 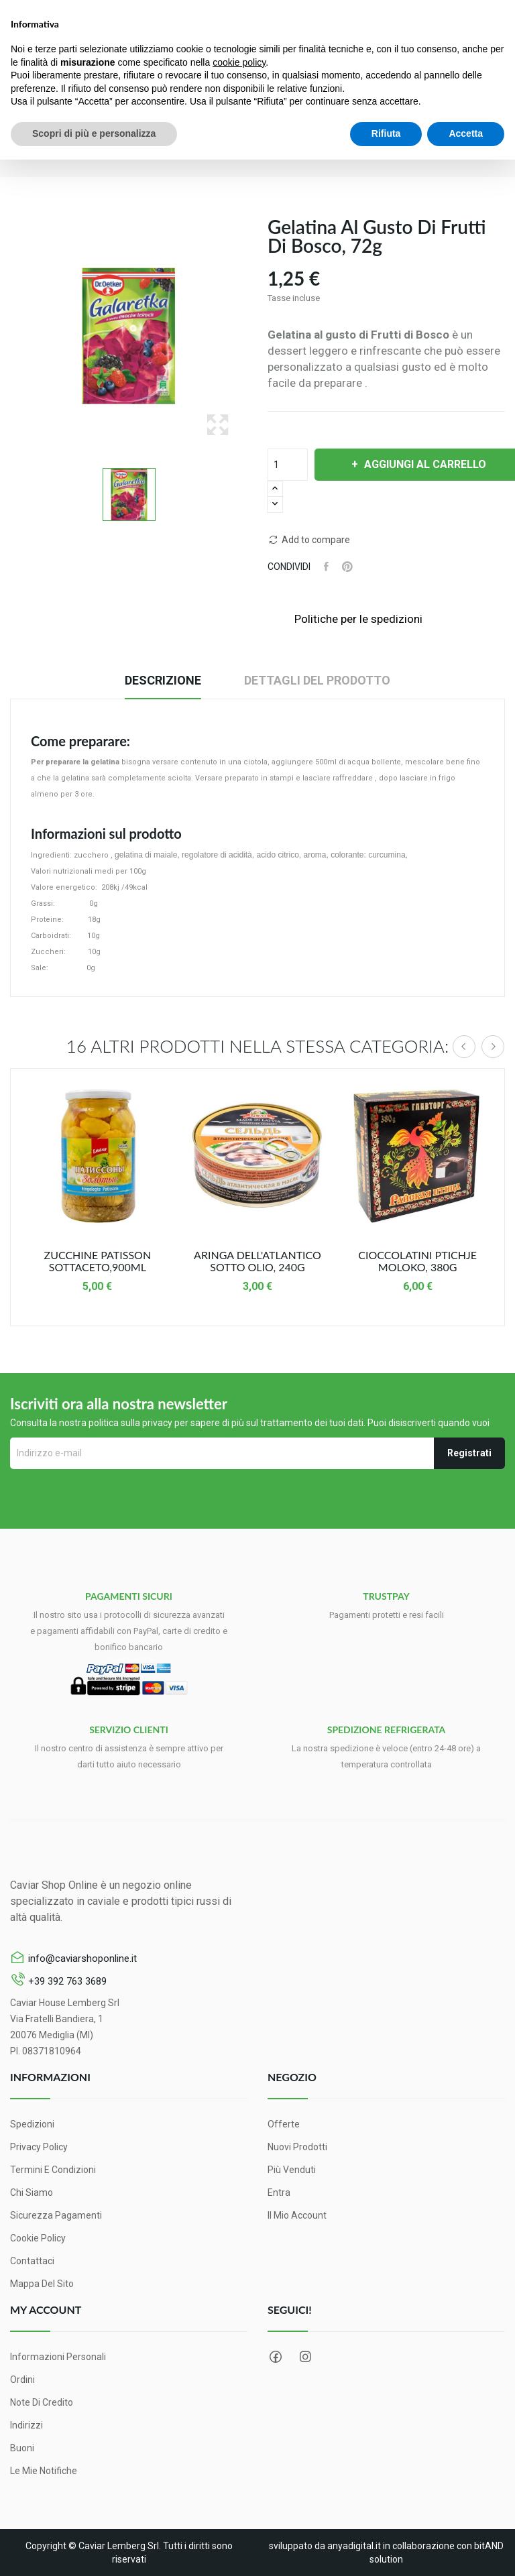 I want to click on Buoni, so click(x=22, y=2448).